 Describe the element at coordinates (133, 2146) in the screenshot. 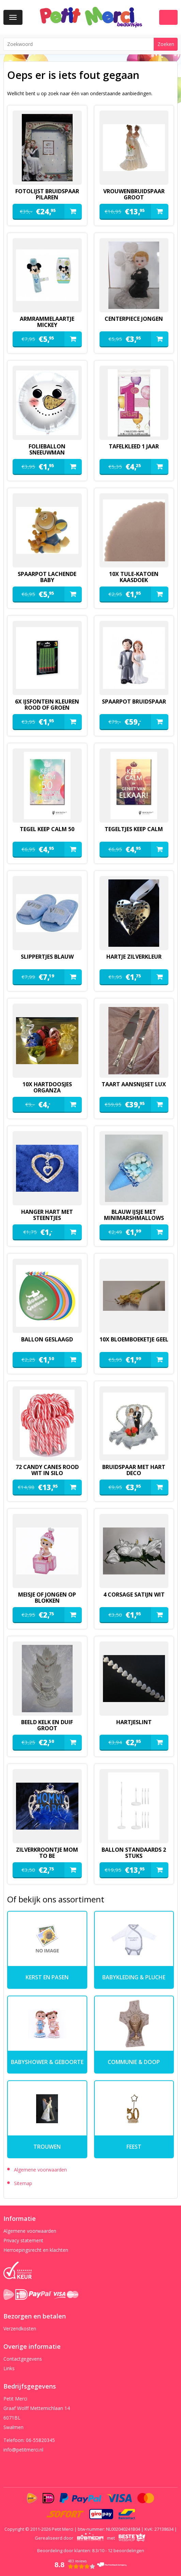

I see `Feest` at that location.